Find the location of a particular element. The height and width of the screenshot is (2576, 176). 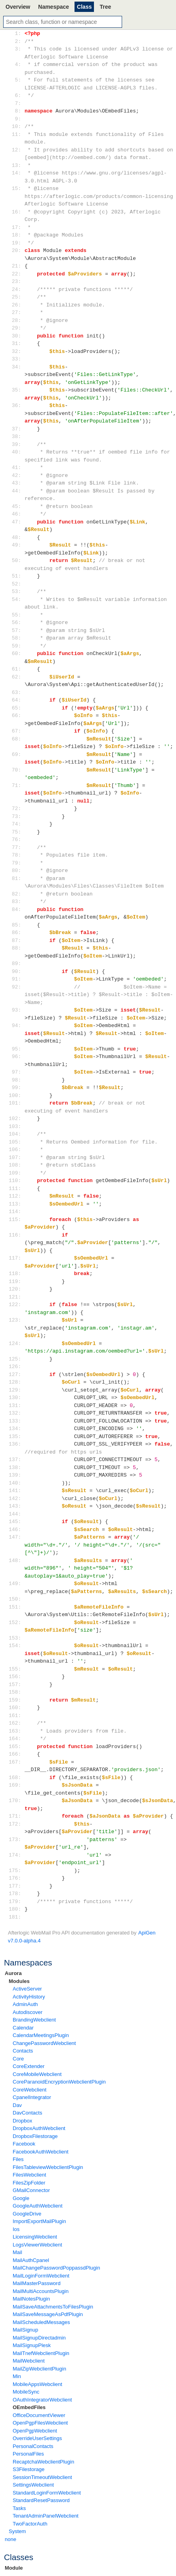

101: is located at coordinates (16, 1103).